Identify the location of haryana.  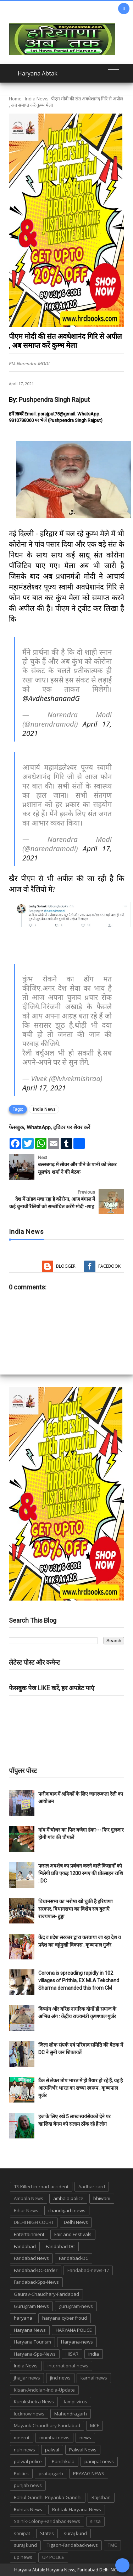
(23, 2318).